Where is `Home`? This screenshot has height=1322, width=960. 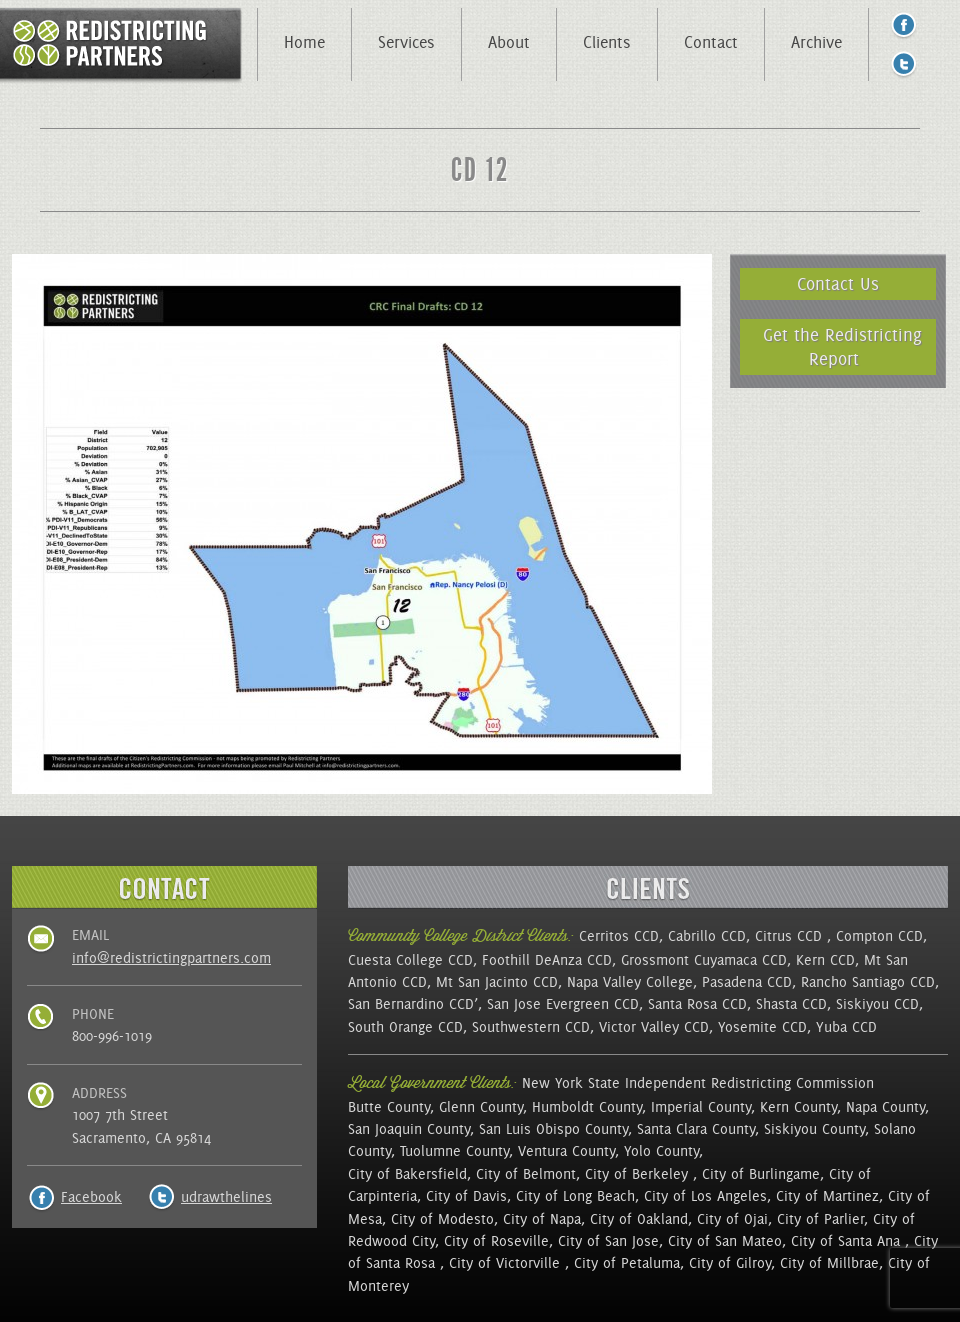 Home is located at coordinates (304, 42).